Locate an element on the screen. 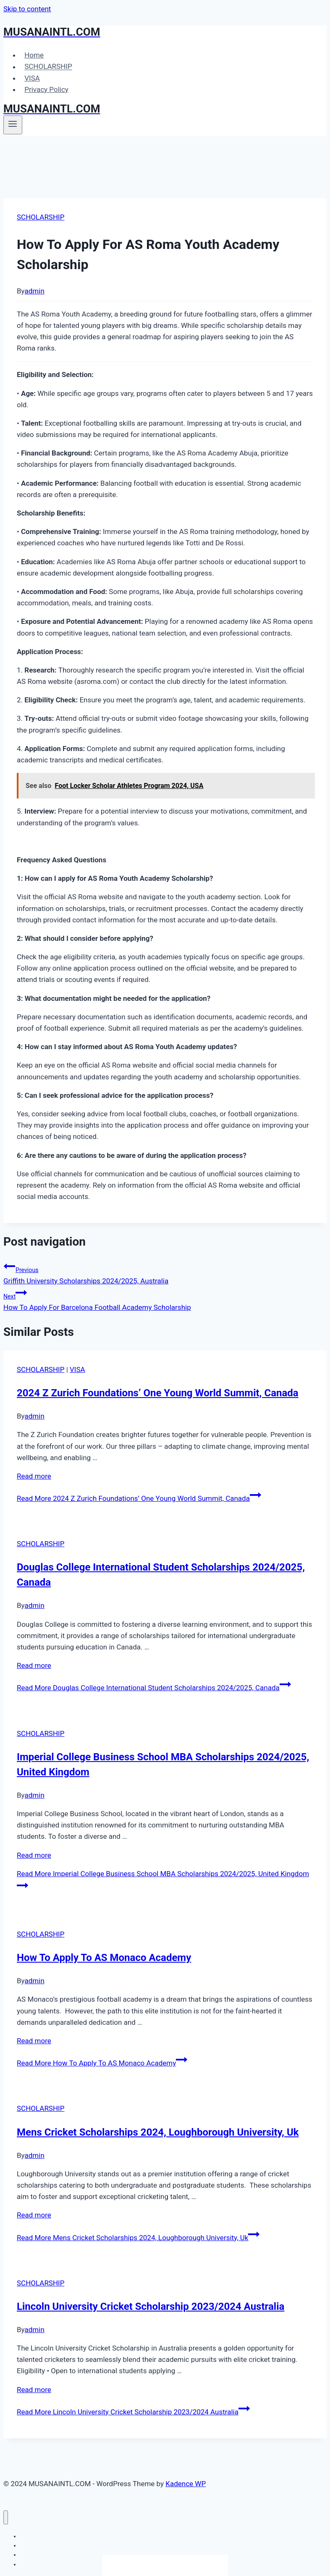 The width and height of the screenshot is (330, 2576). Griffith University Scholarships 2024/2025, Australia is located at coordinates (165, 1272).